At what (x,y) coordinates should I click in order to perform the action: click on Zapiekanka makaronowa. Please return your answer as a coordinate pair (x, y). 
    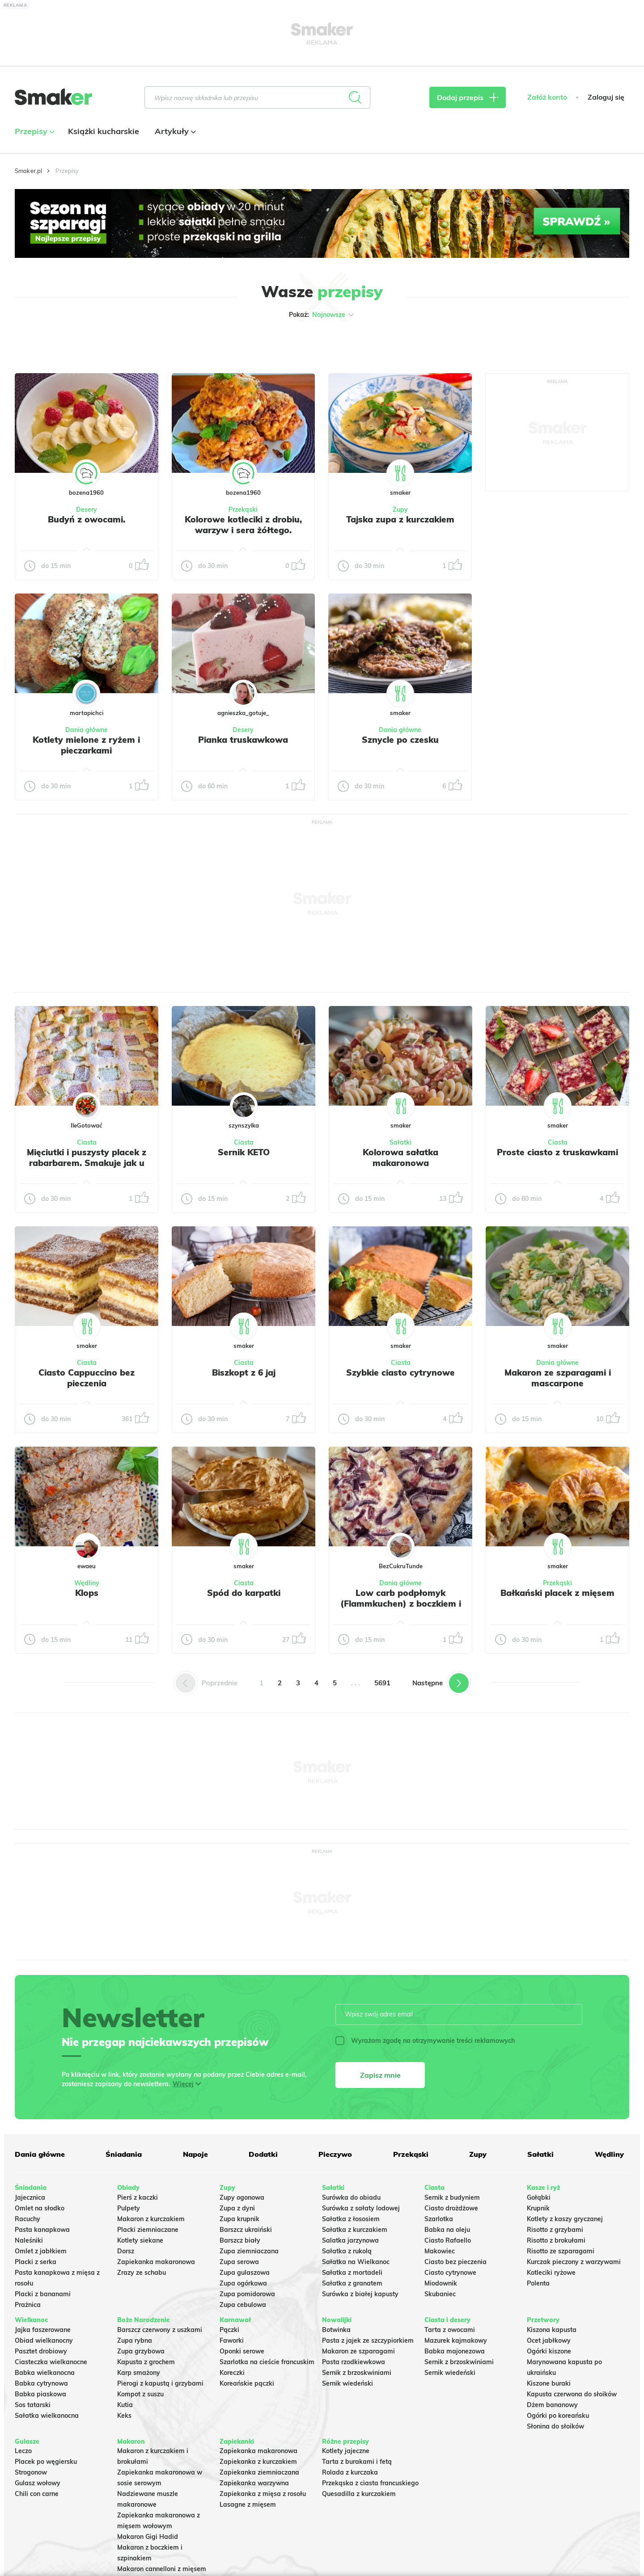
    Looking at the image, I should click on (156, 2262).